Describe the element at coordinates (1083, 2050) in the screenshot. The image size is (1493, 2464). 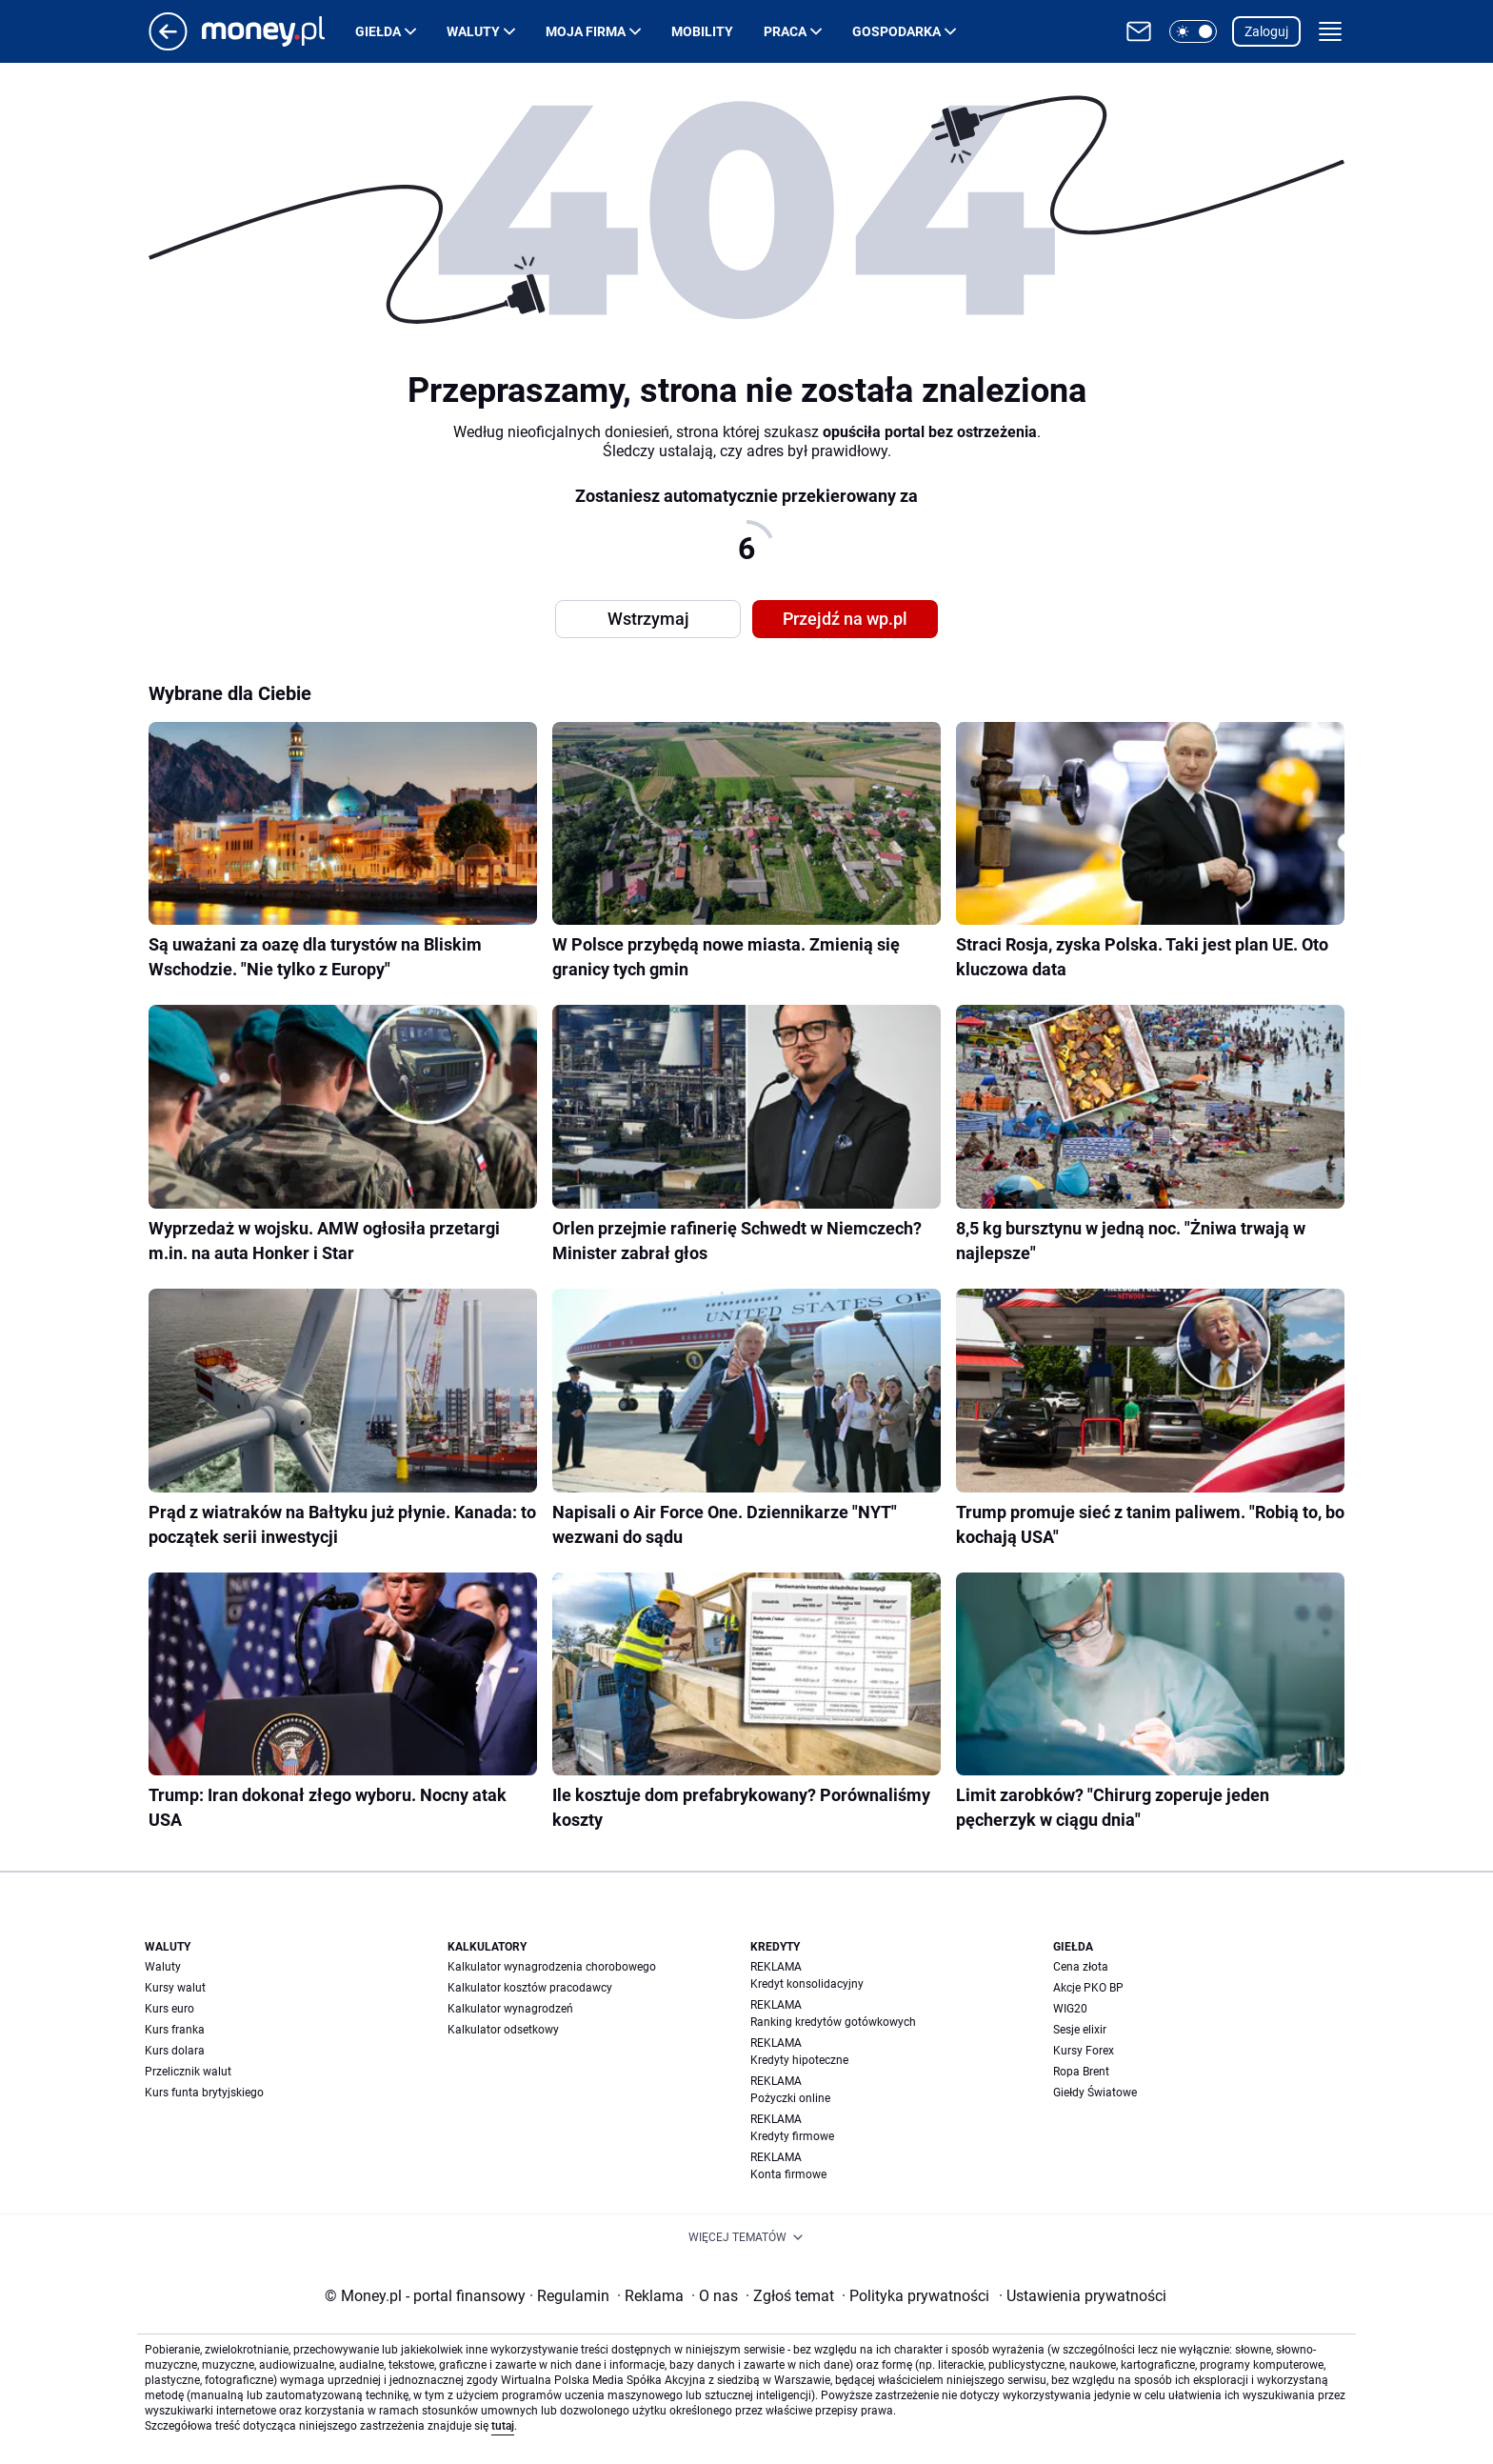
I see `Kursy Forex` at that location.